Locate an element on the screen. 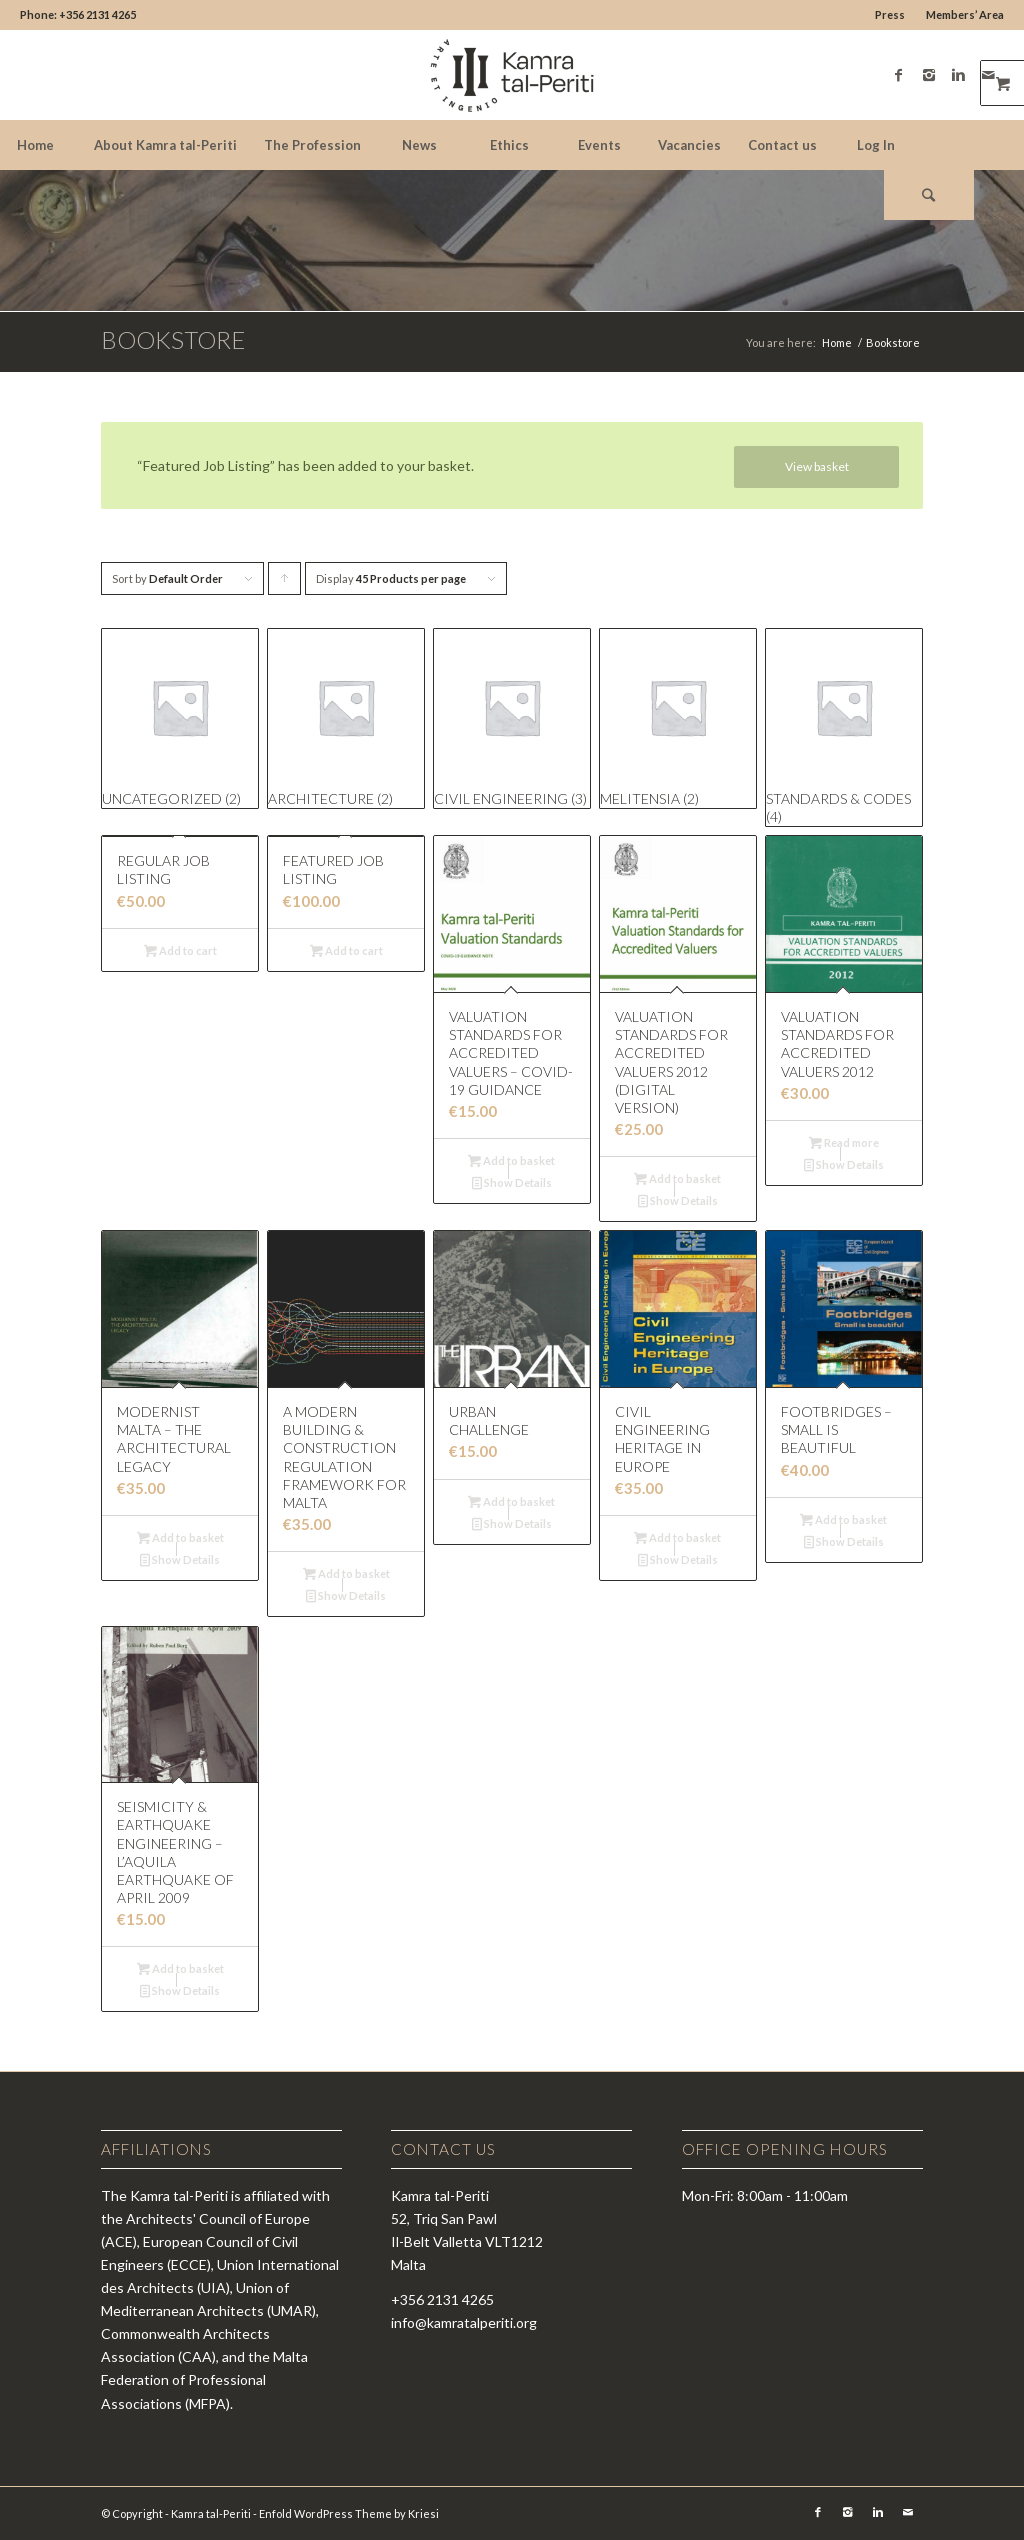 This screenshot has width=1024, height=2540. Click to order products ascending is located at coordinates (285, 583).